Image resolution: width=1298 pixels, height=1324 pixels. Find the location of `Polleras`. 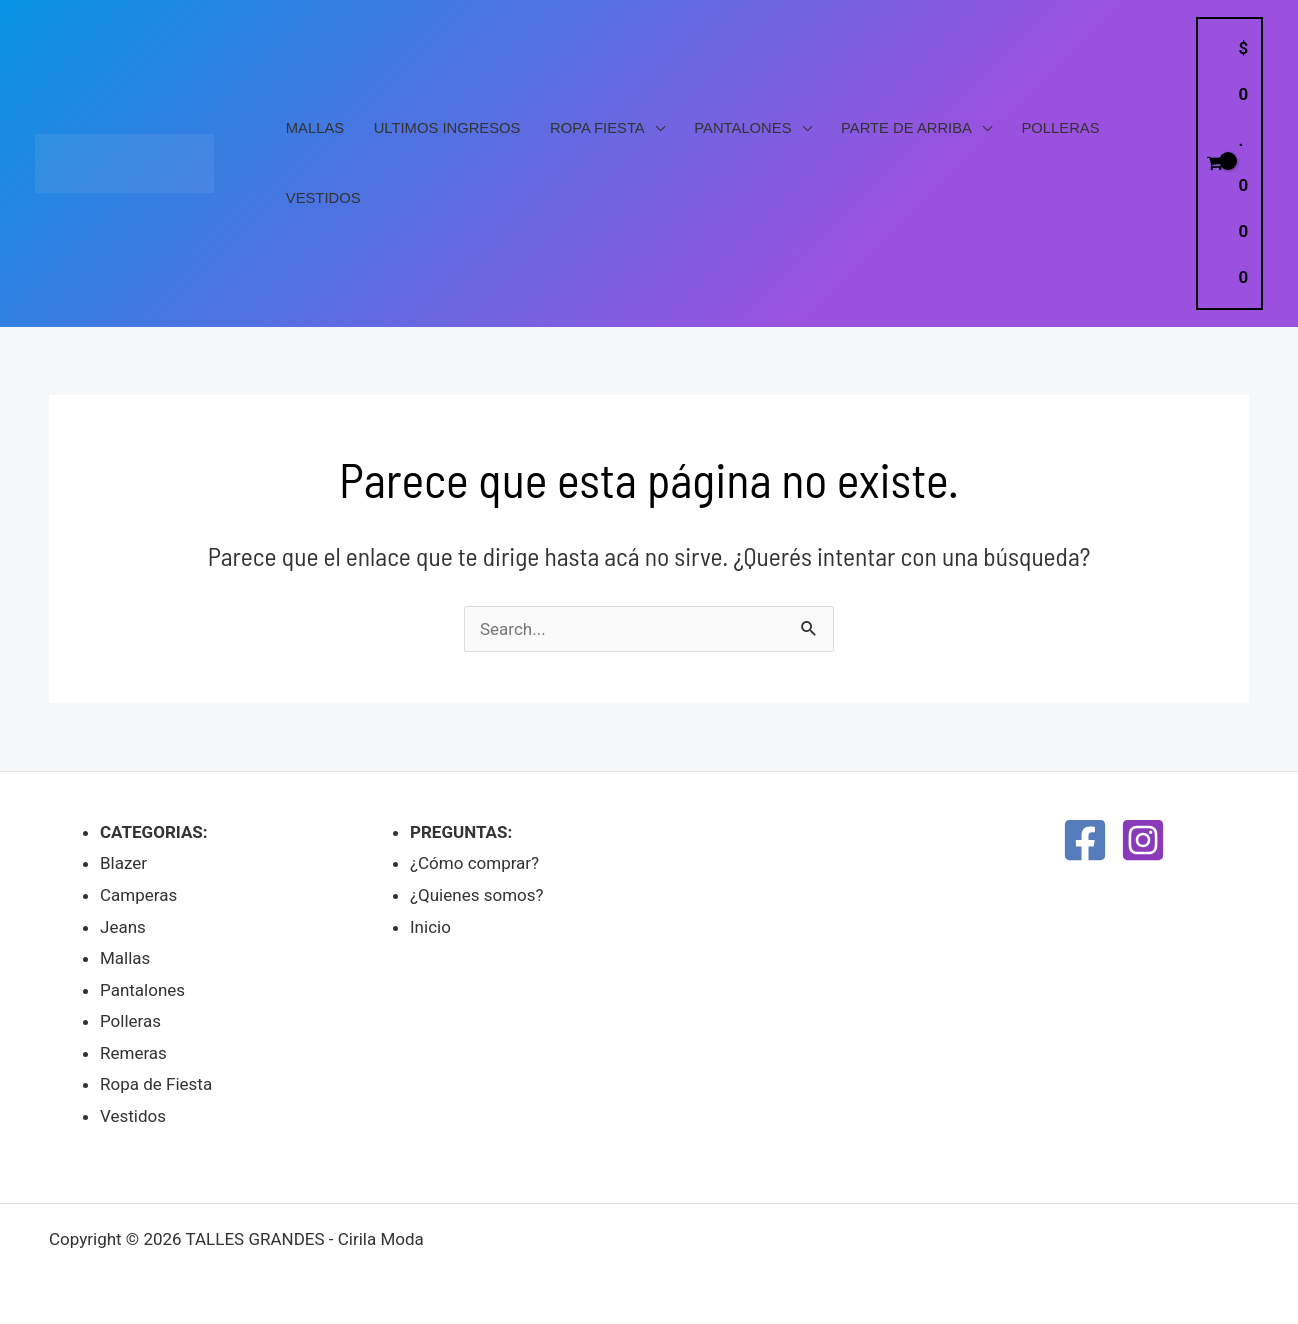

Polleras is located at coordinates (1061, 128).